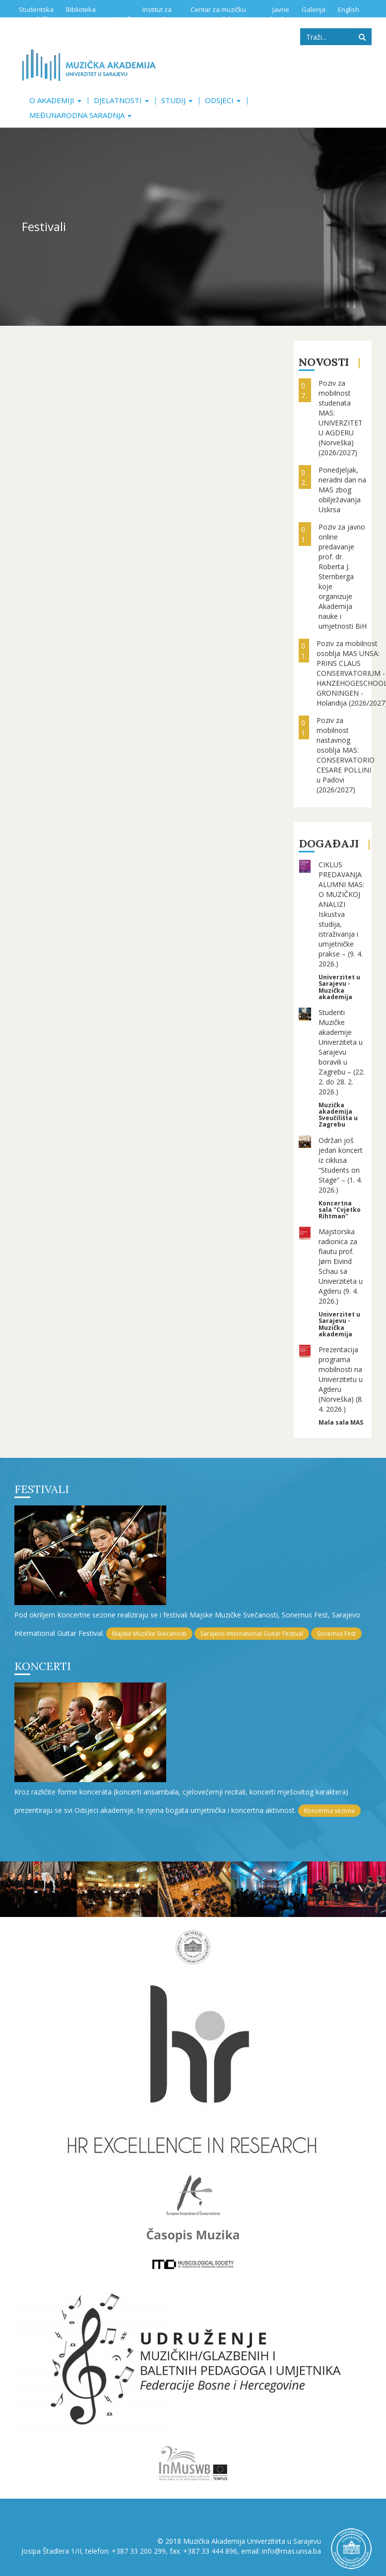 Image resolution: width=386 pixels, height=2576 pixels. I want to click on Studenti Muzičke akademije Univerziteta u Sarajevu boravili u Zagrebu – (22. 2. do 28. 2. 2026.), so click(342, 1052).